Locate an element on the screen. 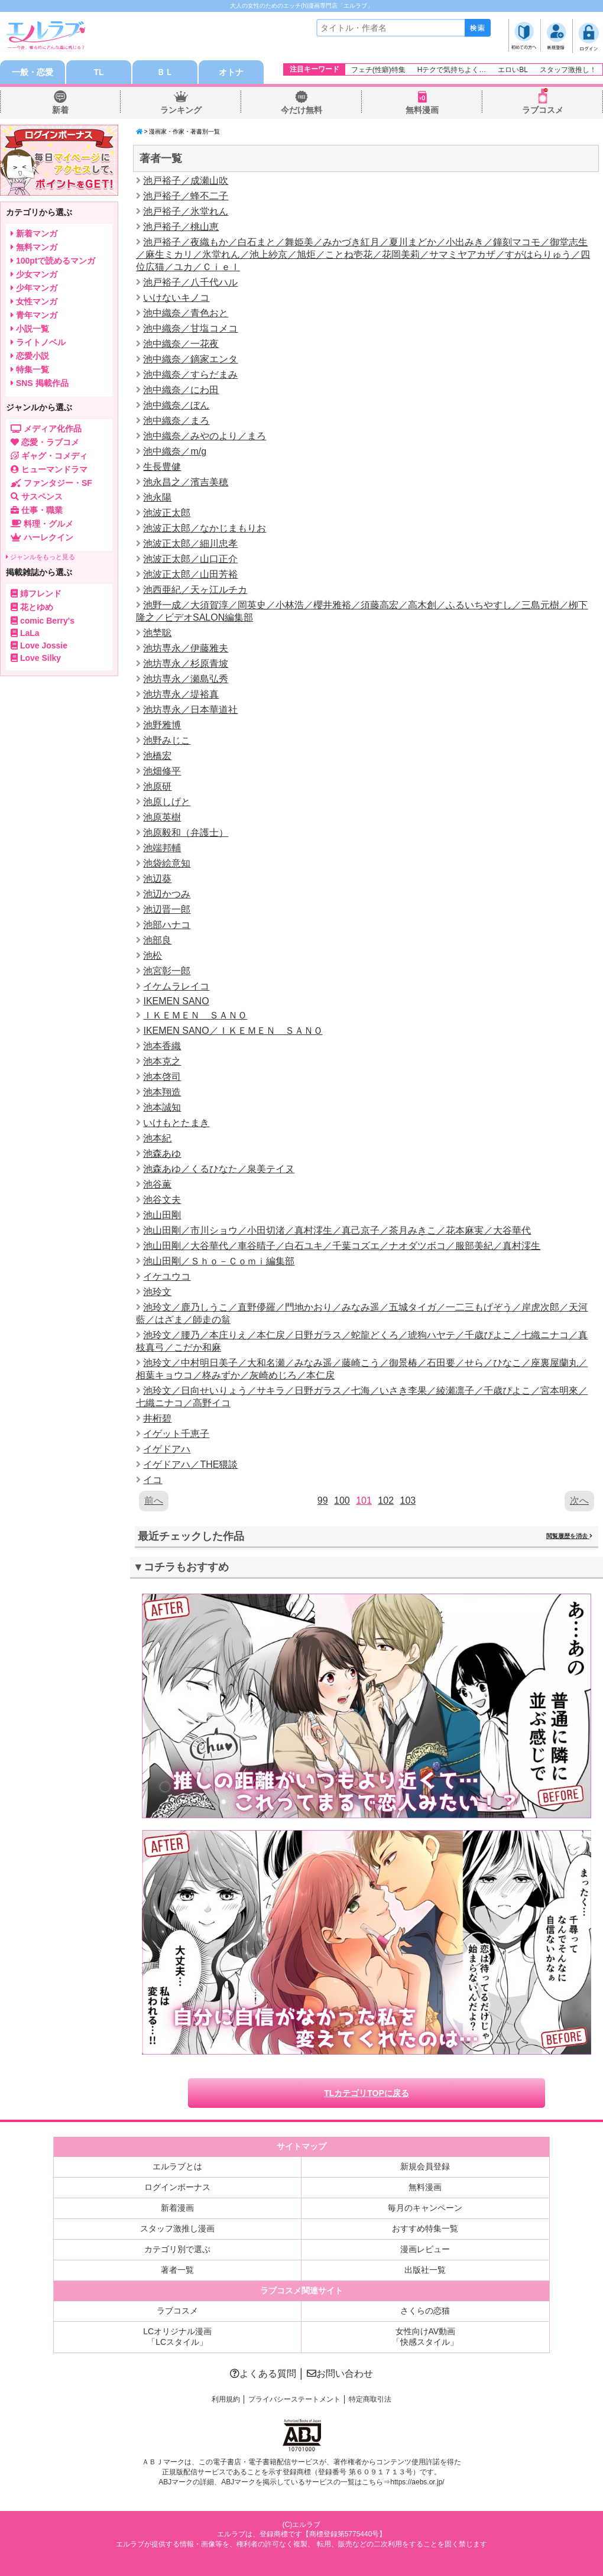 The width and height of the screenshot is (603, 2576). 池袋絵意知 is located at coordinates (166, 863).